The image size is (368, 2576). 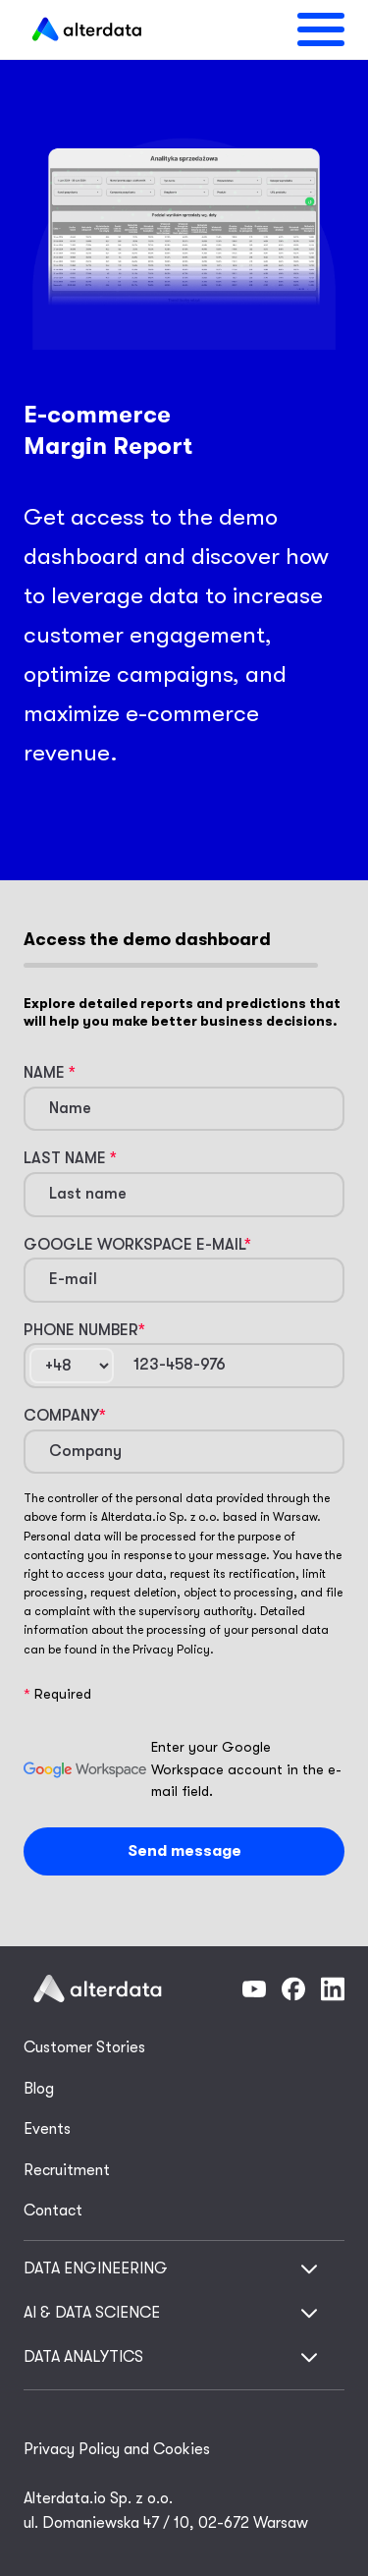 I want to click on Privacy Policy, so click(x=171, y=1649).